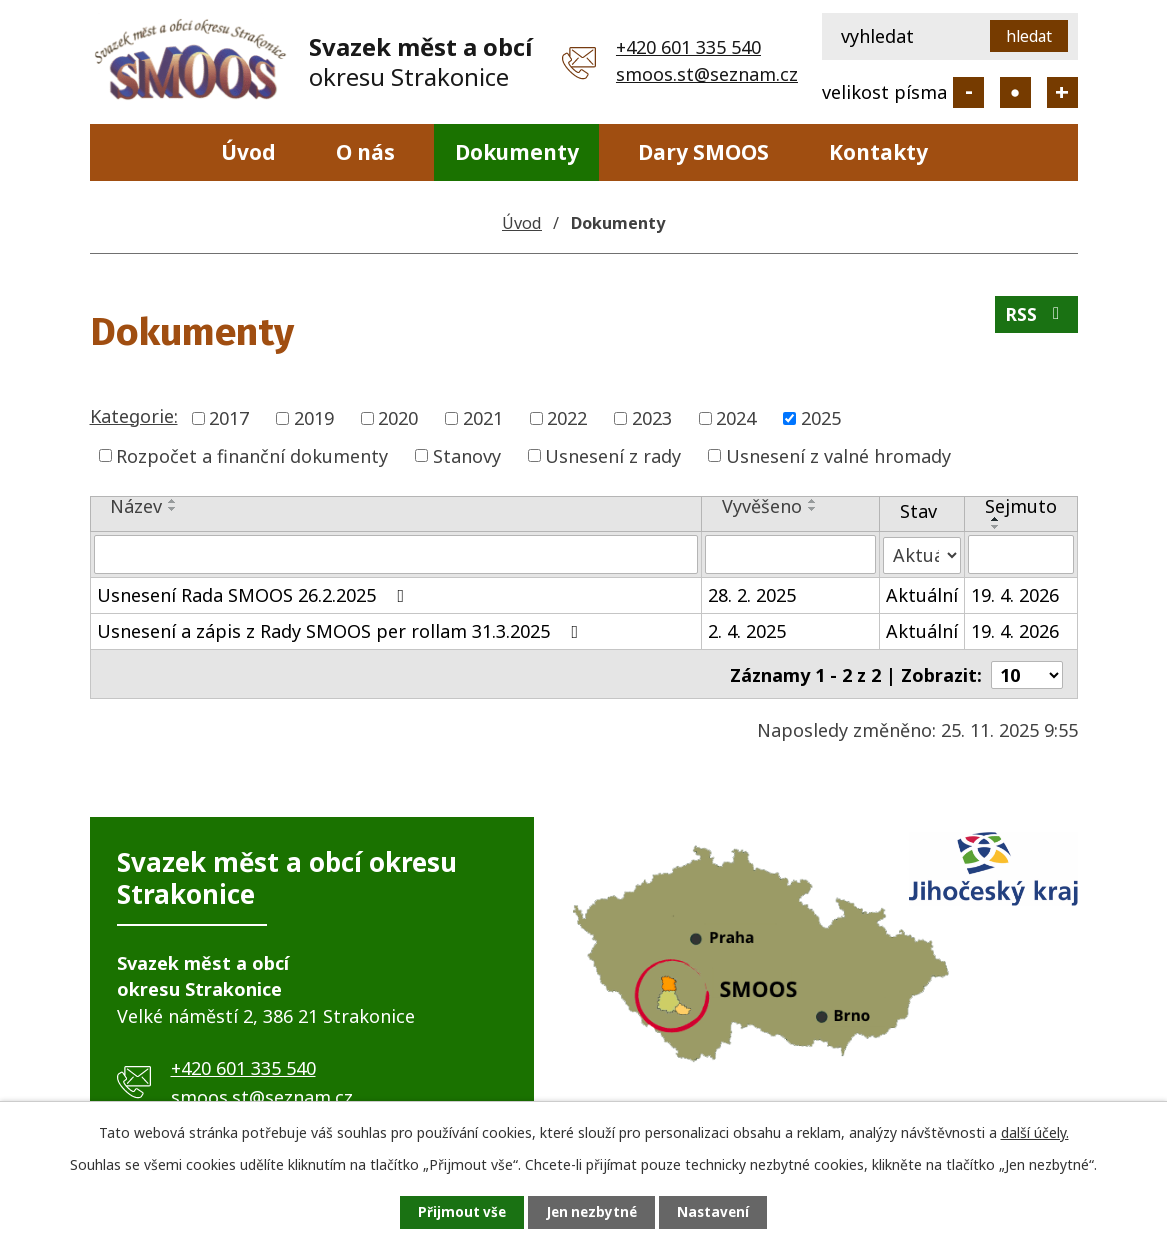 Image resolution: width=1167 pixels, height=1248 pixels. What do you see at coordinates (1035, 318) in the screenshot?
I see `RSS` at bounding box center [1035, 318].